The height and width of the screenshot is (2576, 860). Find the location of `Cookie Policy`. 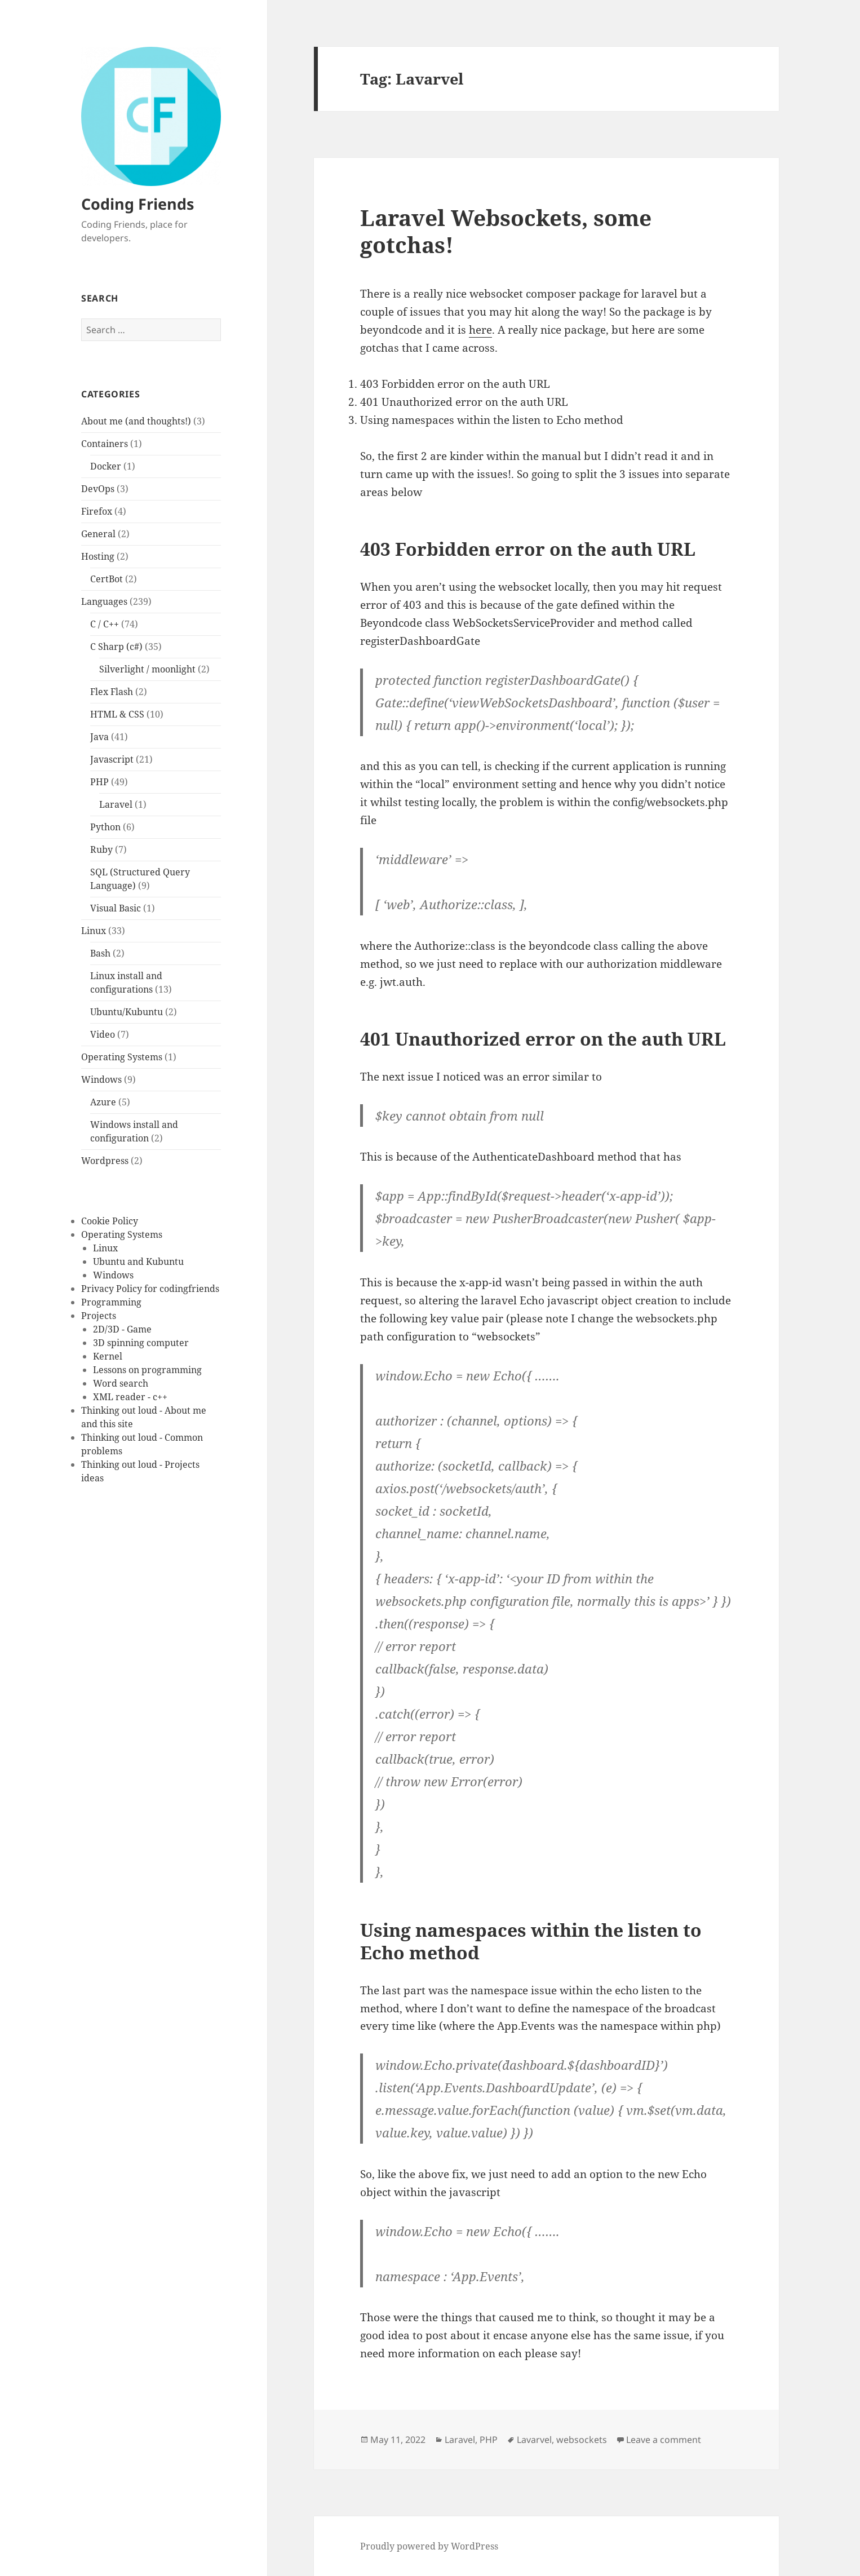

Cookie Policy is located at coordinates (109, 1221).